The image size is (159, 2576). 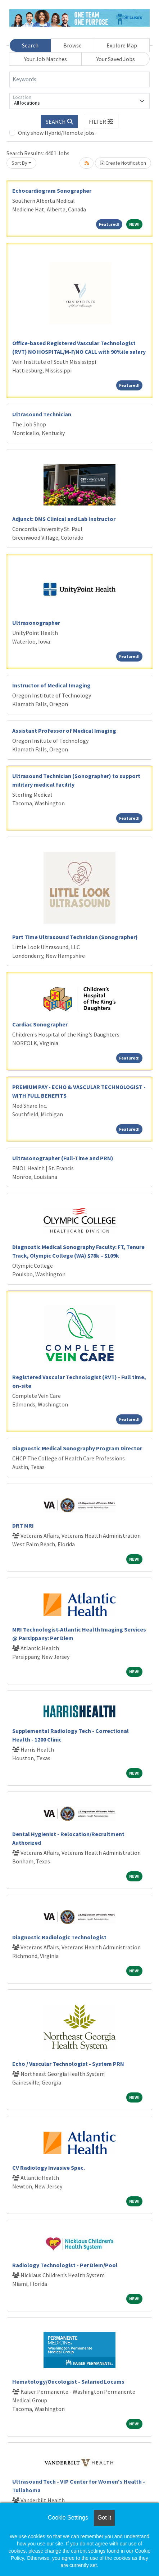 I want to click on Assistant Professor of Medical Imaging, so click(x=64, y=730).